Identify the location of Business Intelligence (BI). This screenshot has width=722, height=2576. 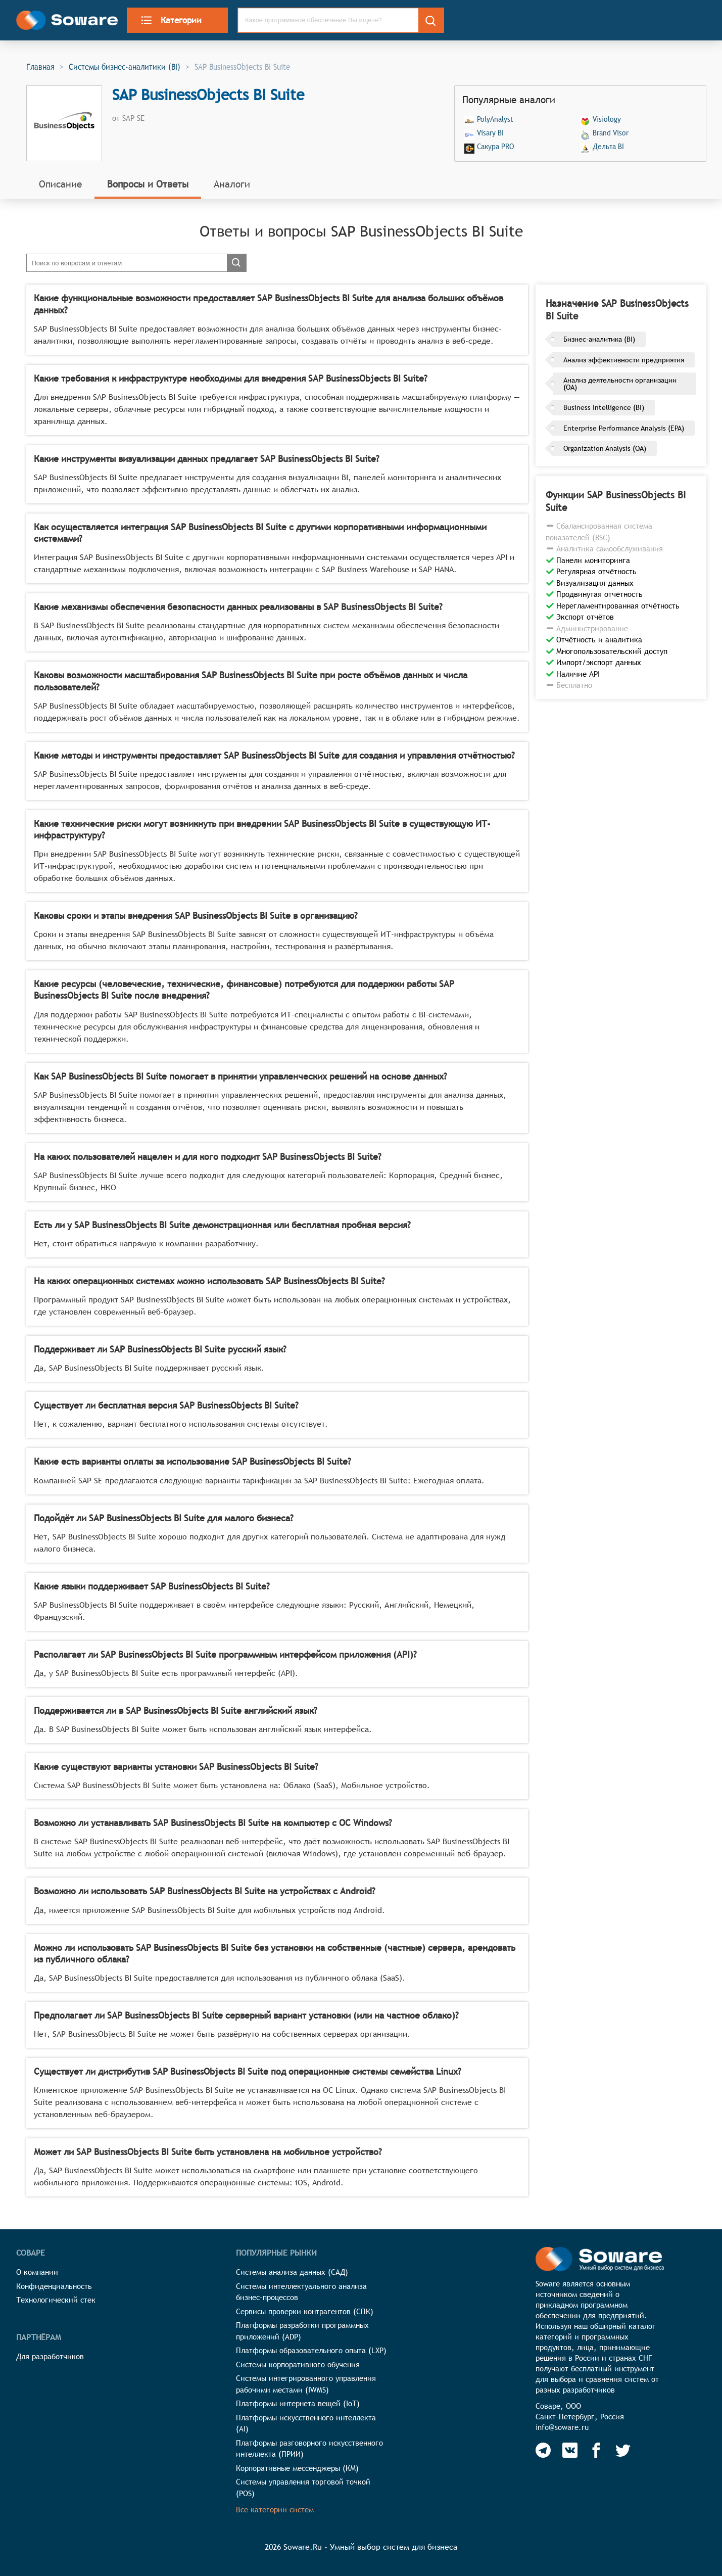
(603, 407).